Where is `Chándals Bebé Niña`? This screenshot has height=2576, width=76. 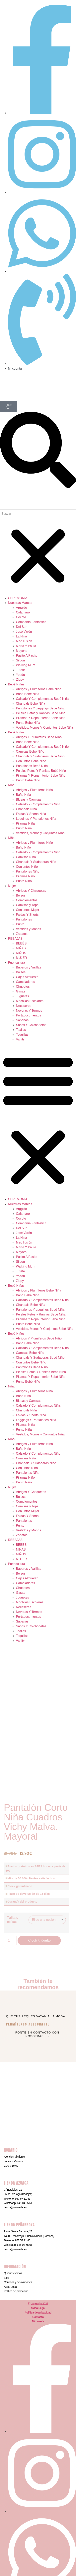 Chándals Bebé Niña is located at coordinates (30, 703).